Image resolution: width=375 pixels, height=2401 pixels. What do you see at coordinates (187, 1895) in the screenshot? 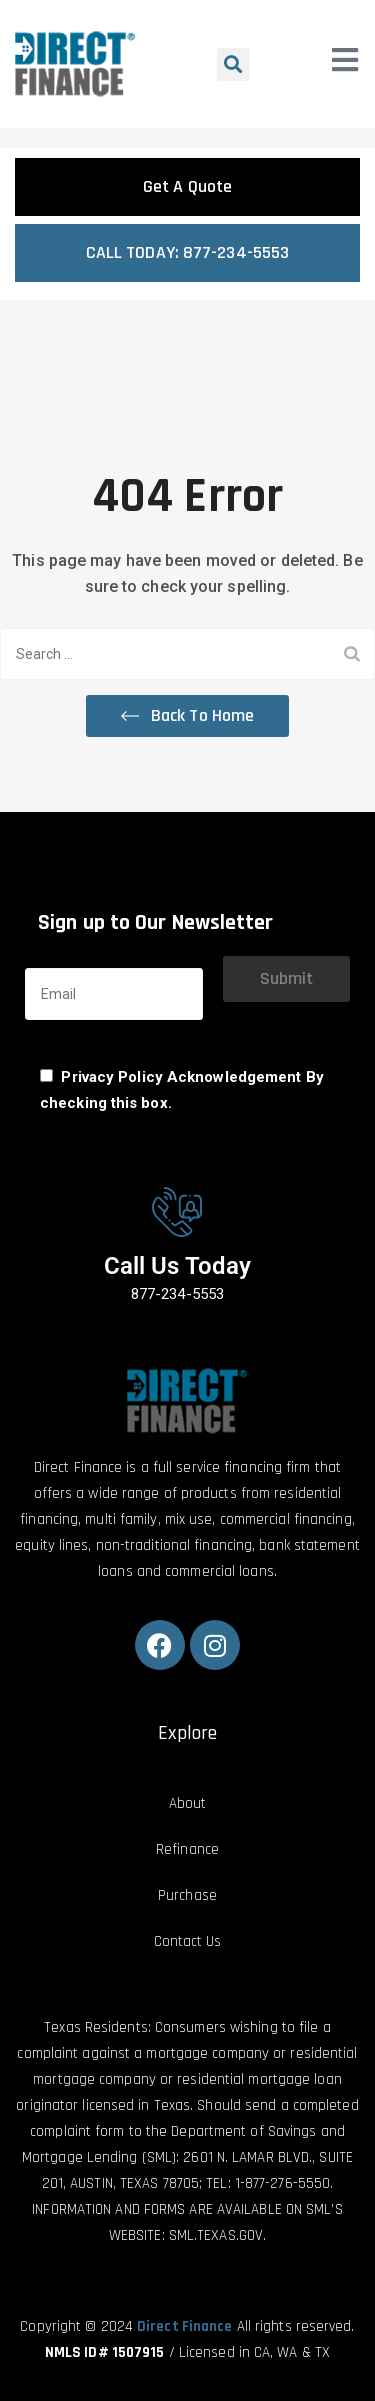
I see `Purchase` at bounding box center [187, 1895].